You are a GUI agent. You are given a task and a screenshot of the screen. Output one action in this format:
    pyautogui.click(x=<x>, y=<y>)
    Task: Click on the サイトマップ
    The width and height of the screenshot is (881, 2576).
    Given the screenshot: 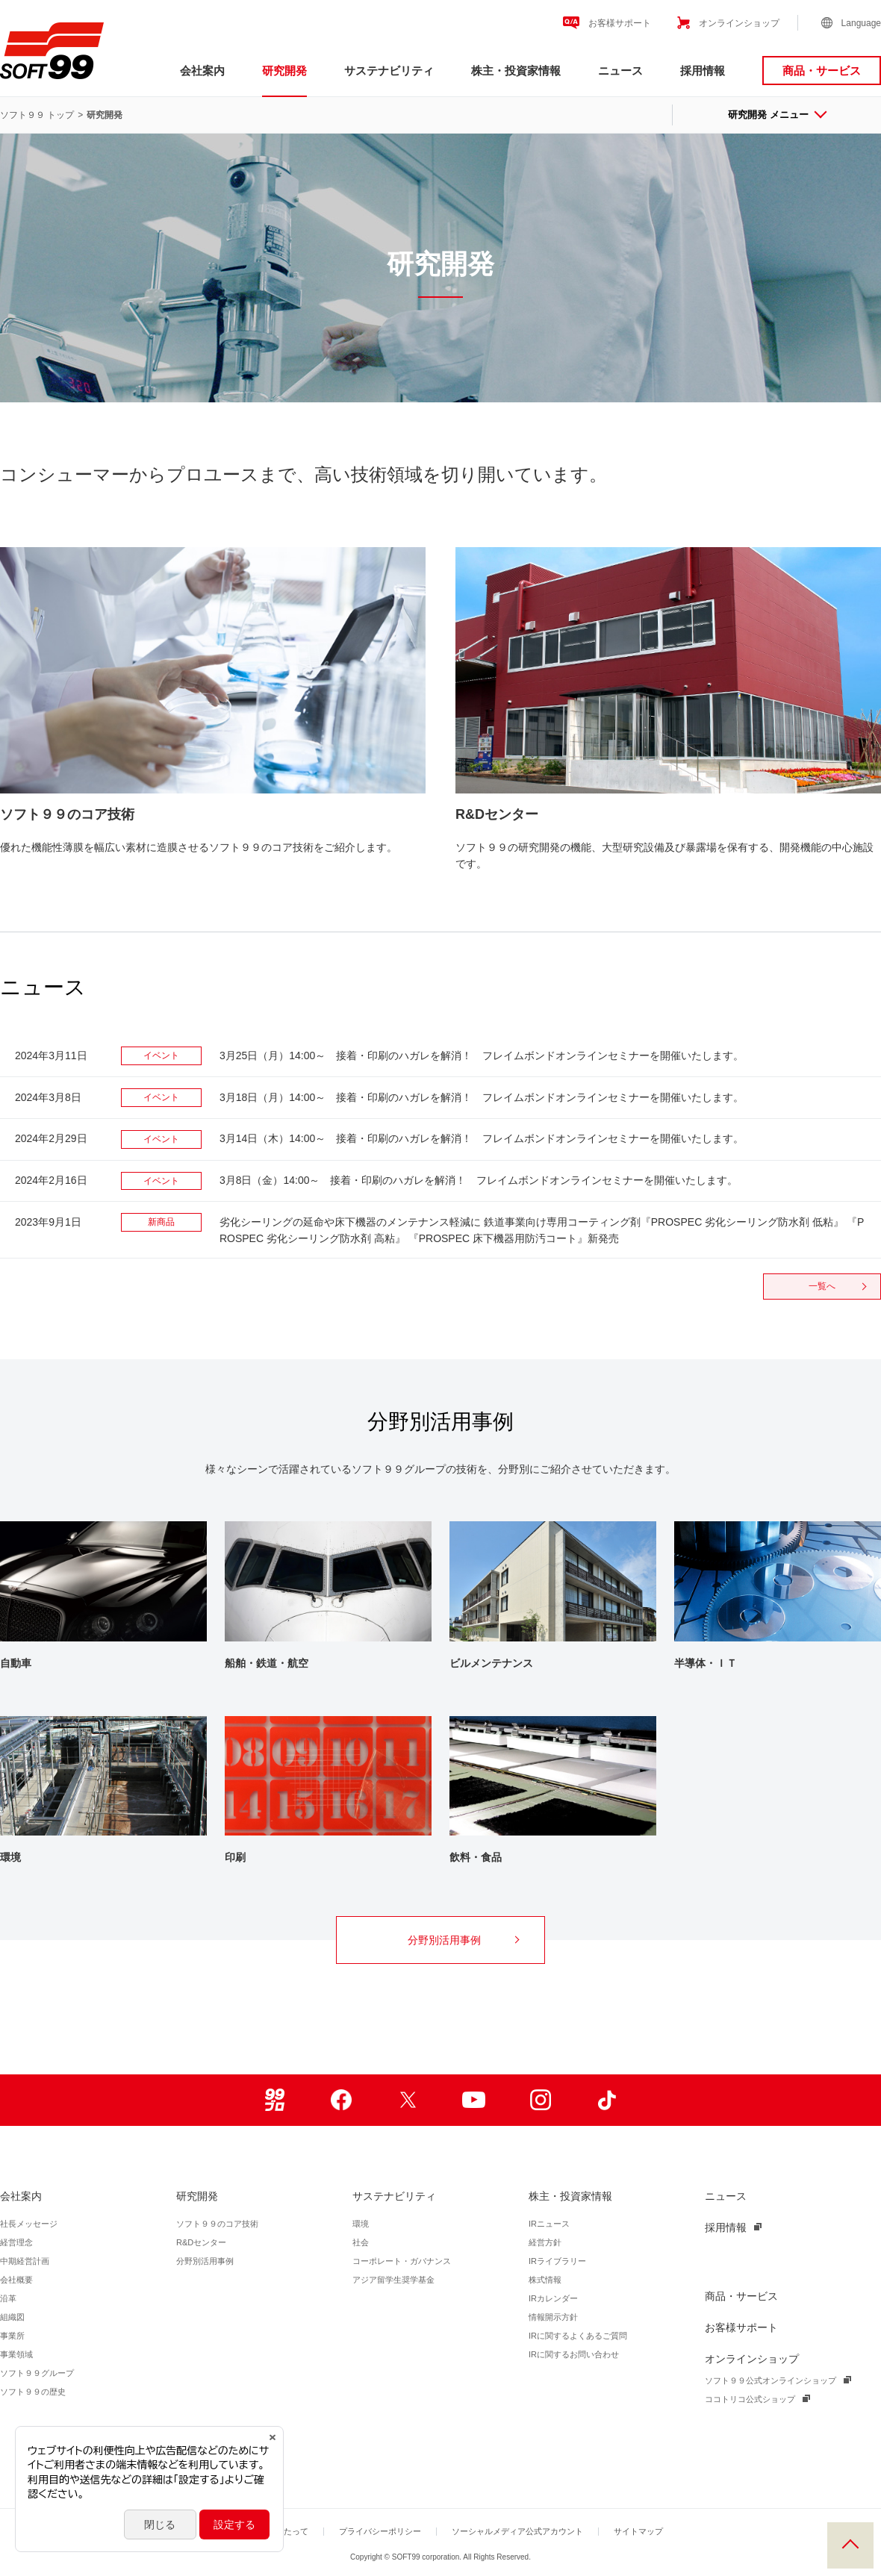 What is the action you would take?
    pyautogui.click(x=638, y=2531)
    